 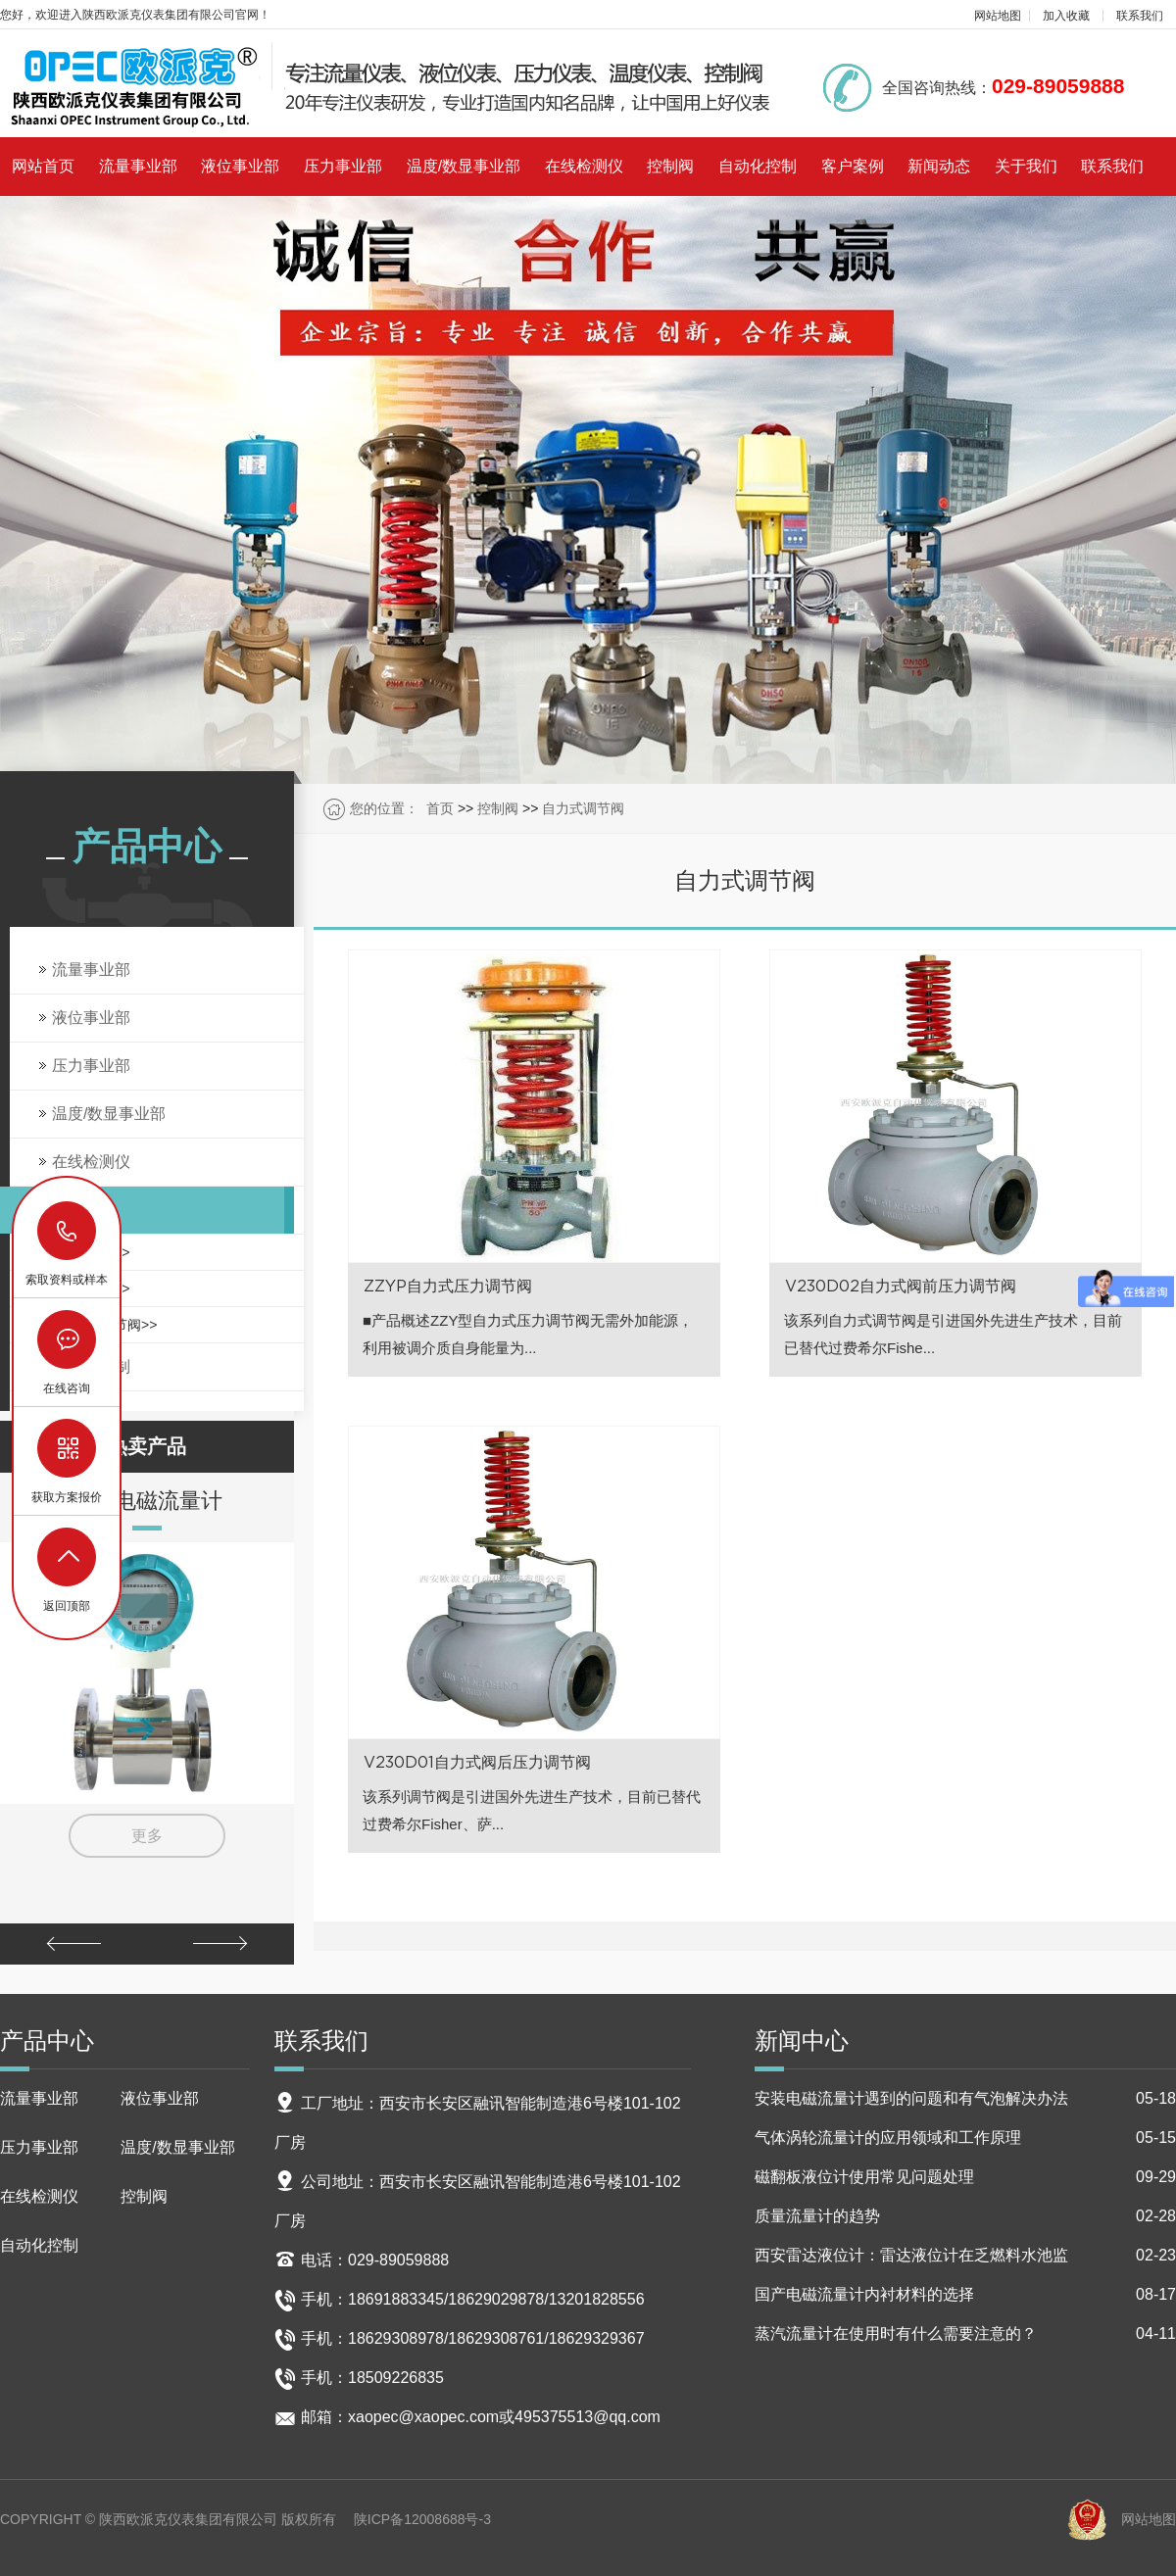 I want to click on 安装电磁流量计遇到的问题和有气泡解决办法, so click(x=965, y=2099).